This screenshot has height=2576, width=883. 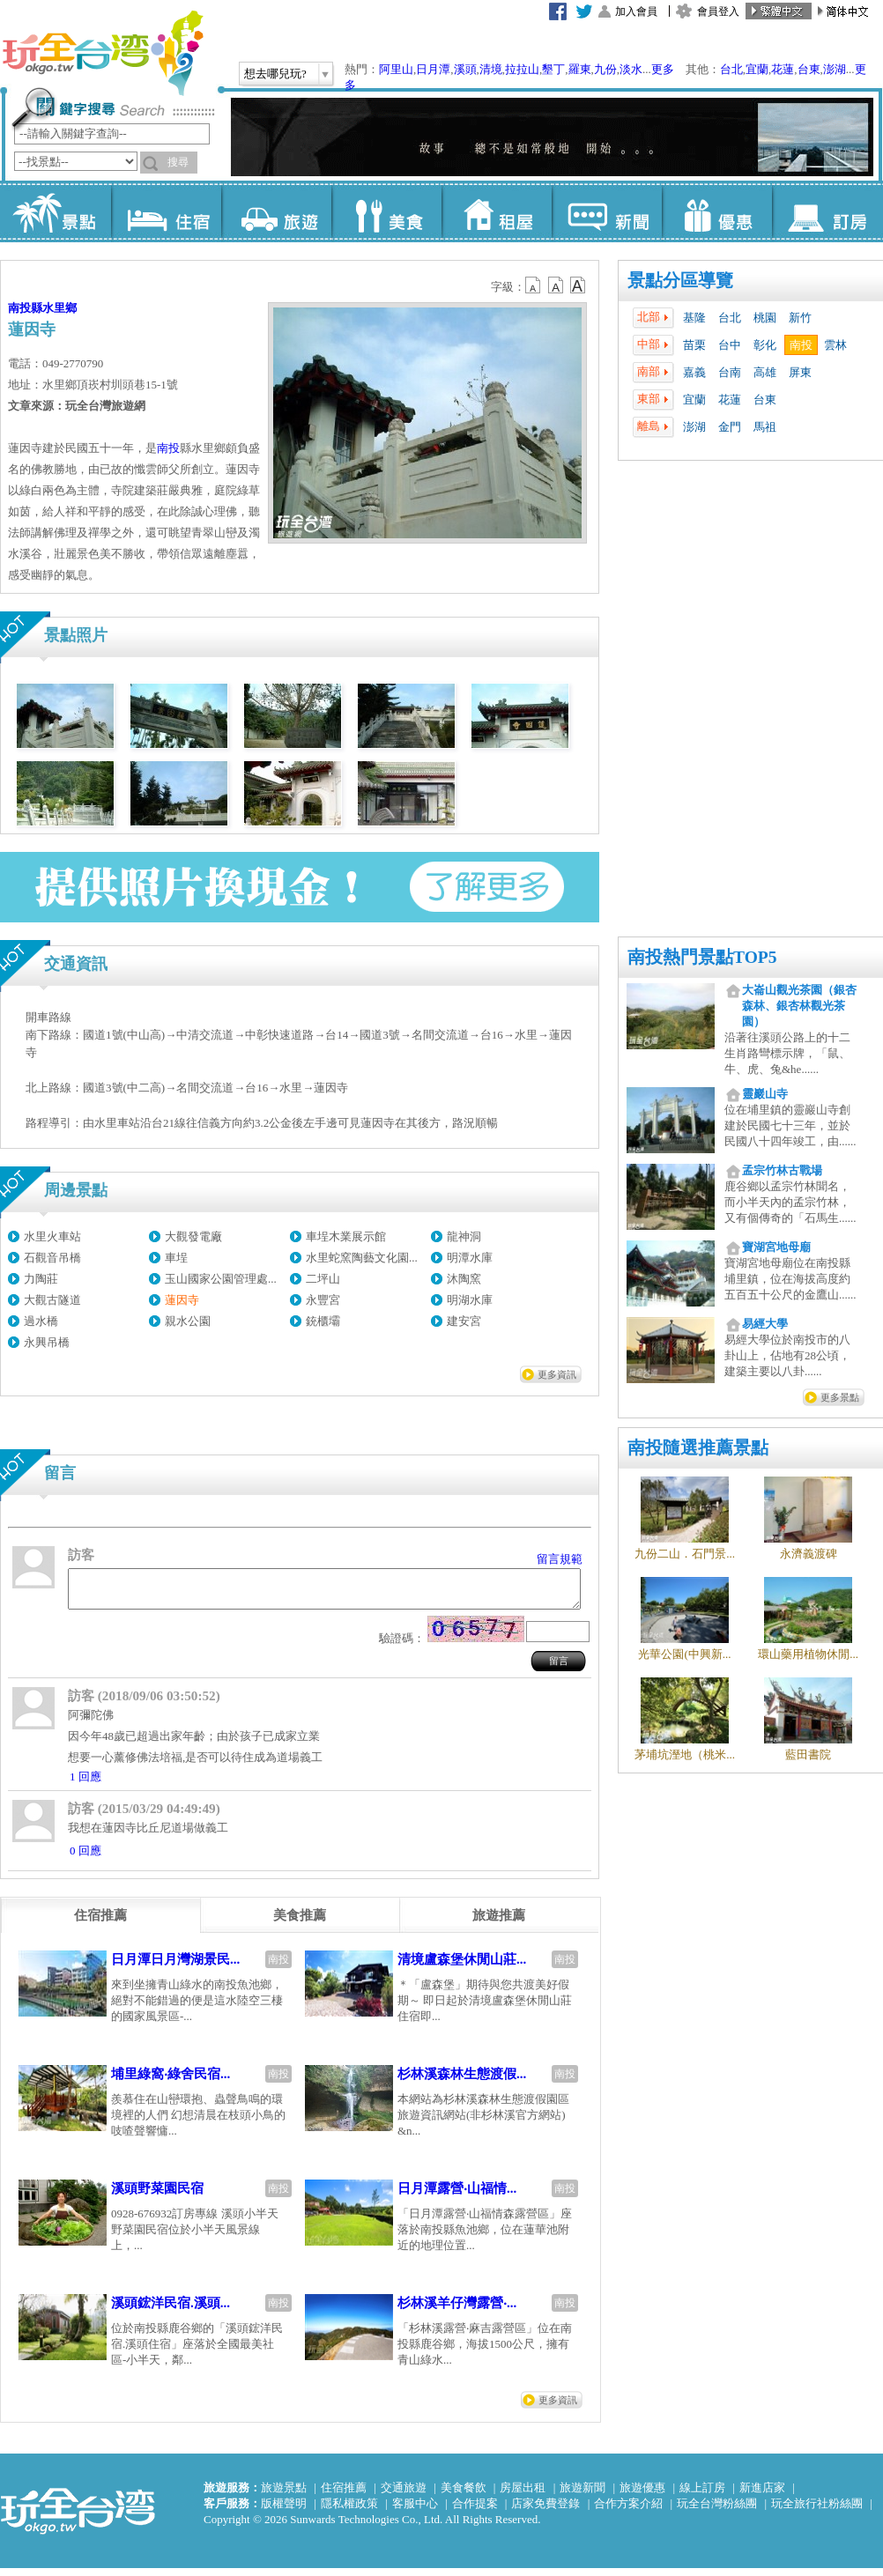 I want to click on 租屋, so click(x=497, y=211).